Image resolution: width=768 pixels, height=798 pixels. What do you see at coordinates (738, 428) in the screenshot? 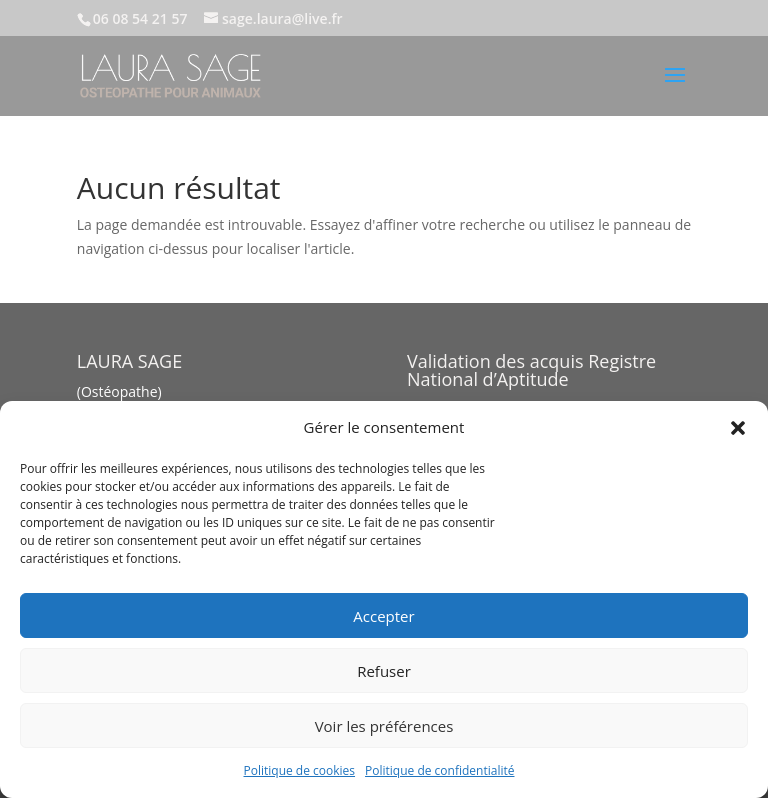
I see `[button]` at bounding box center [738, 428].